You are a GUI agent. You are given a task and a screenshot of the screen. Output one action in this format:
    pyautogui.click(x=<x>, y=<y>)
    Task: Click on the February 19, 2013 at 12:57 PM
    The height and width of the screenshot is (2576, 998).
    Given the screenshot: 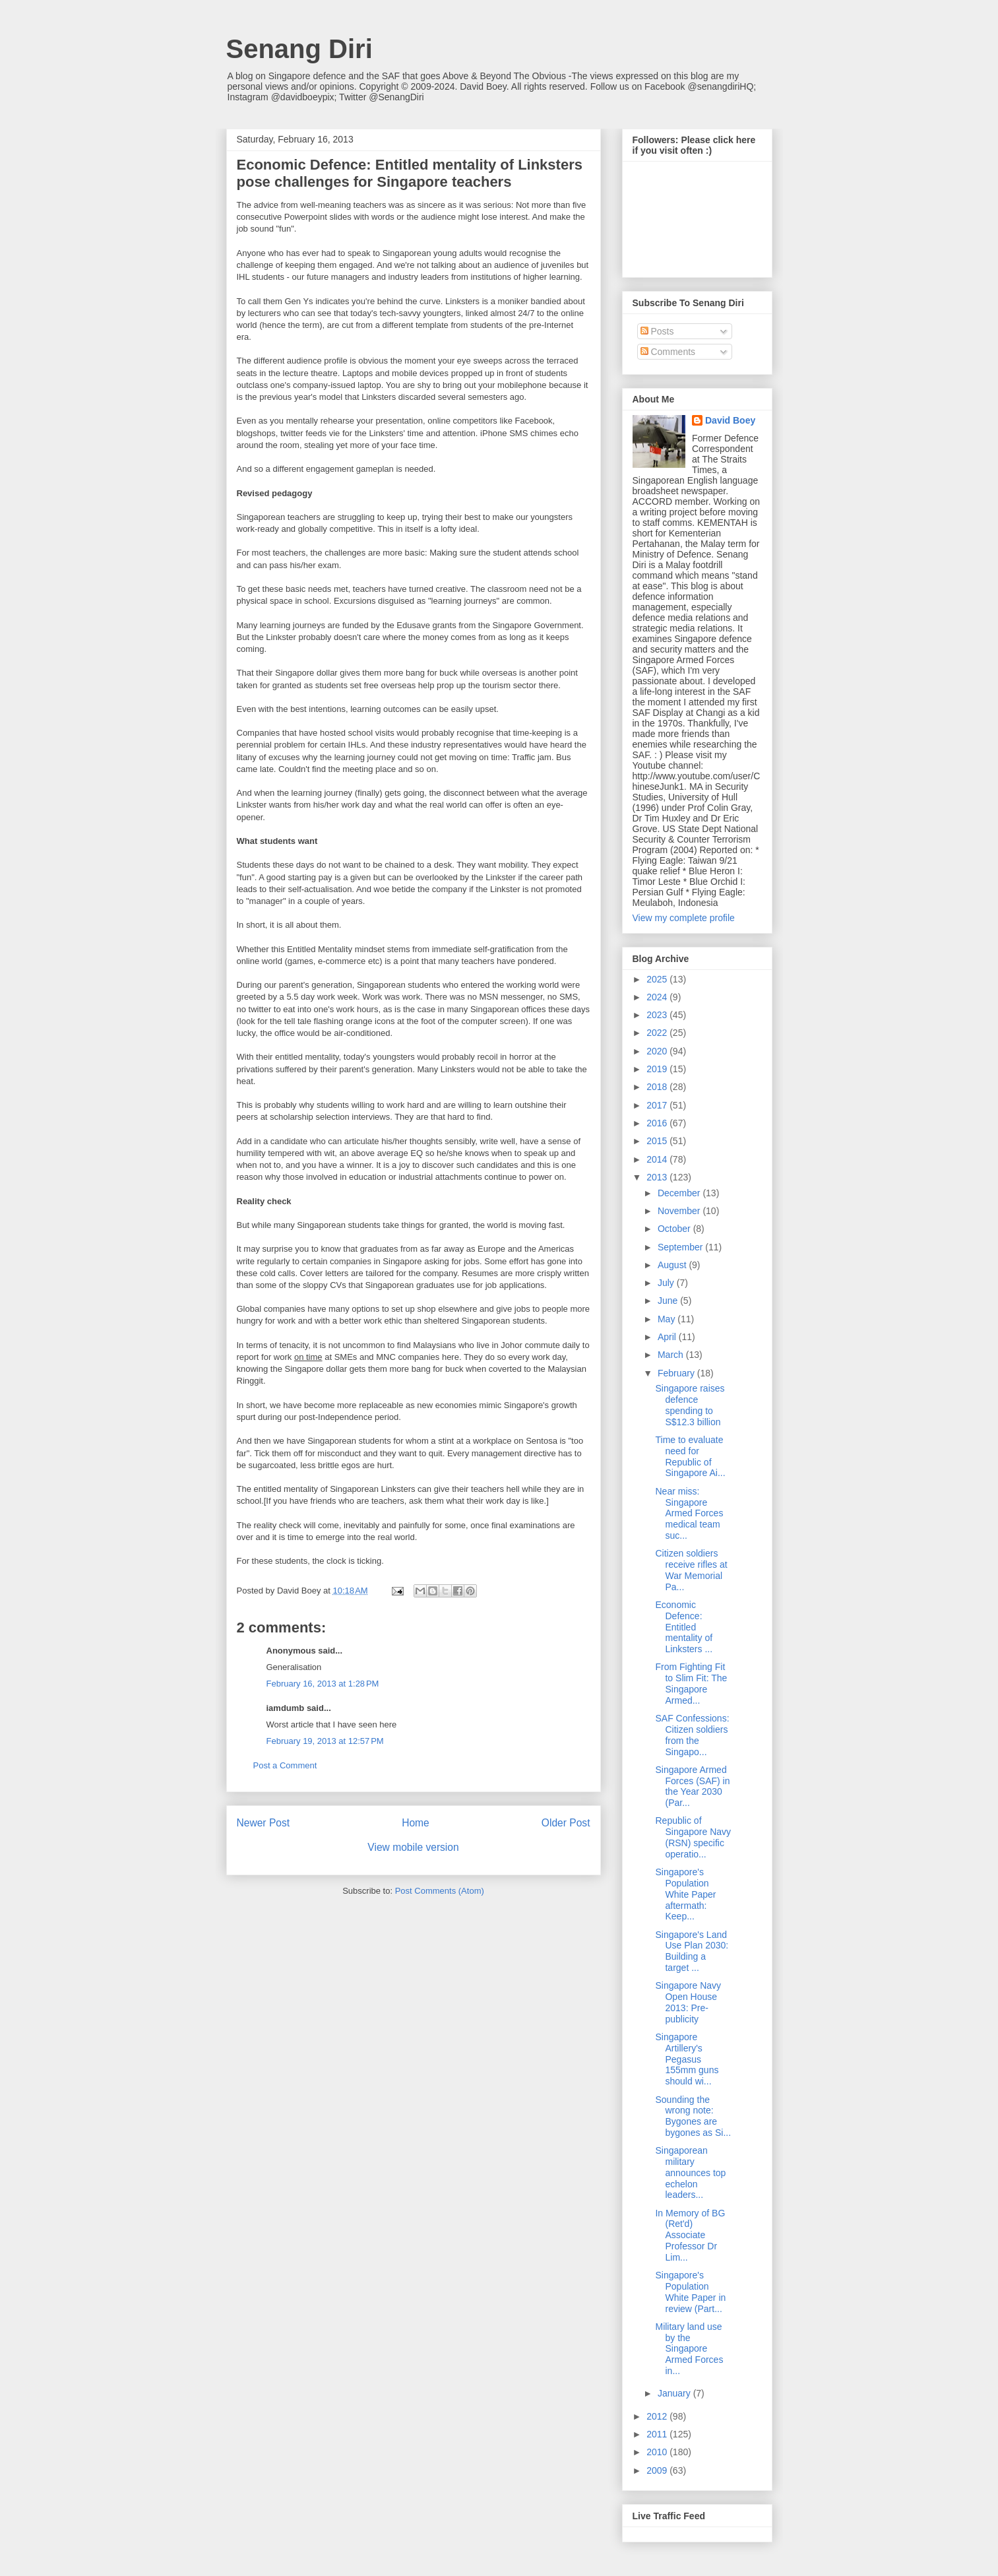 What is the action you would take?
    pyautogui.click(x=325, y=1741)
    